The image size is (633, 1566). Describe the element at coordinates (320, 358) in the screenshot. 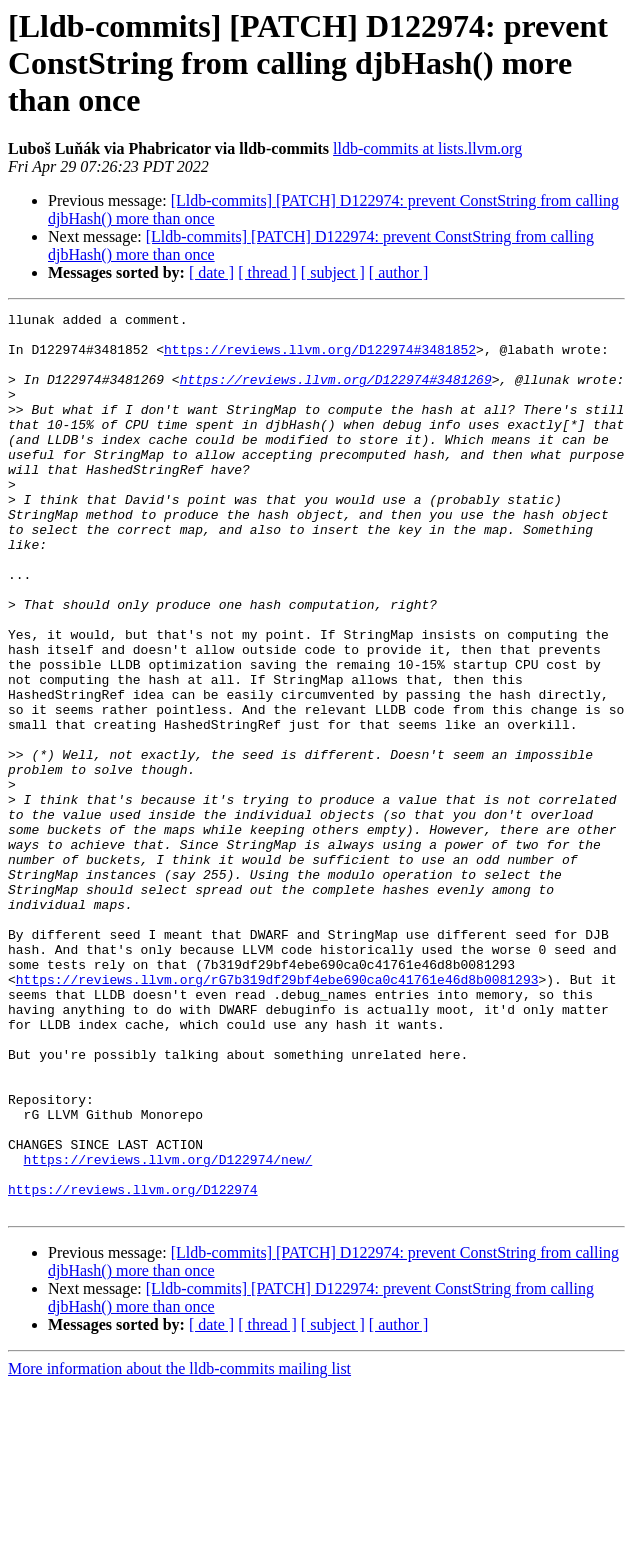

I see `https://reviews.llvm.org/D122974#3481852` at that location.